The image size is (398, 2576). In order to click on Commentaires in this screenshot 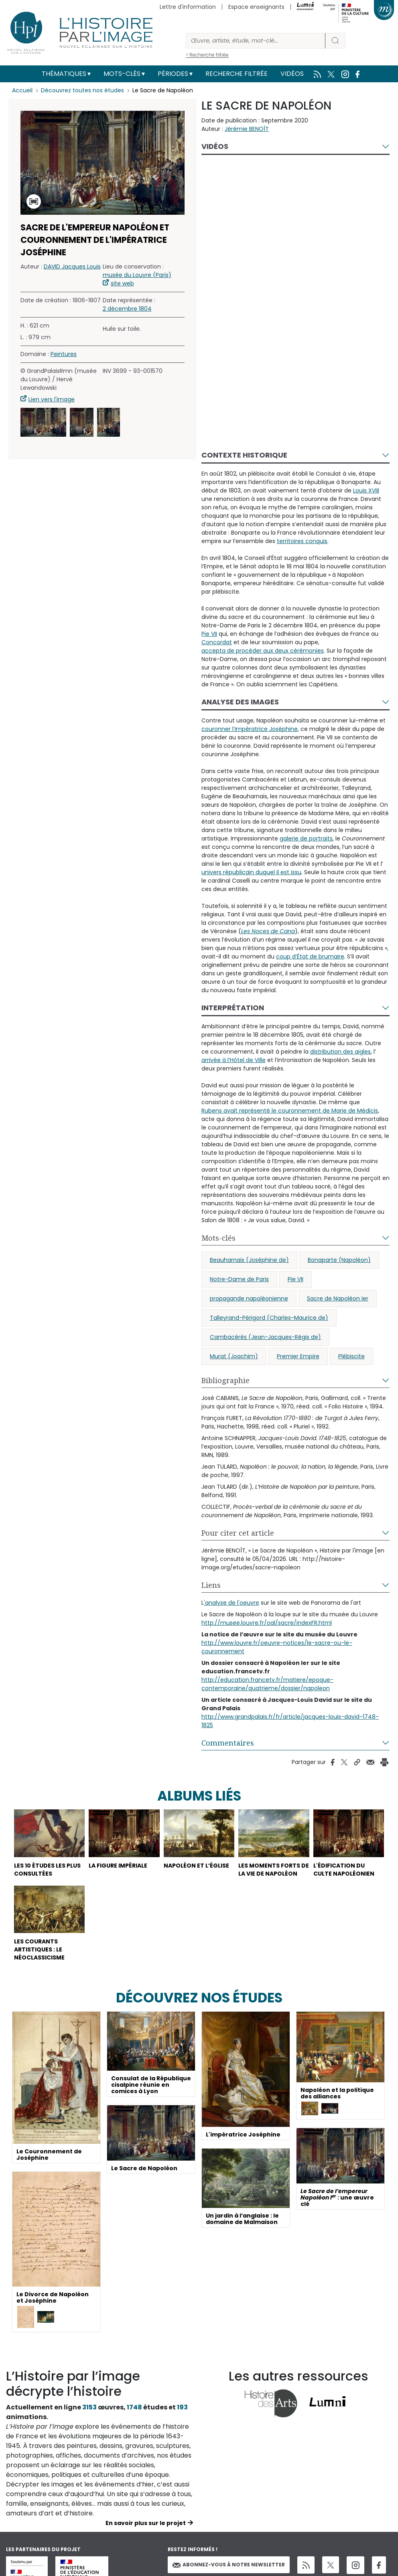, I will do `click(227, 1743)`.